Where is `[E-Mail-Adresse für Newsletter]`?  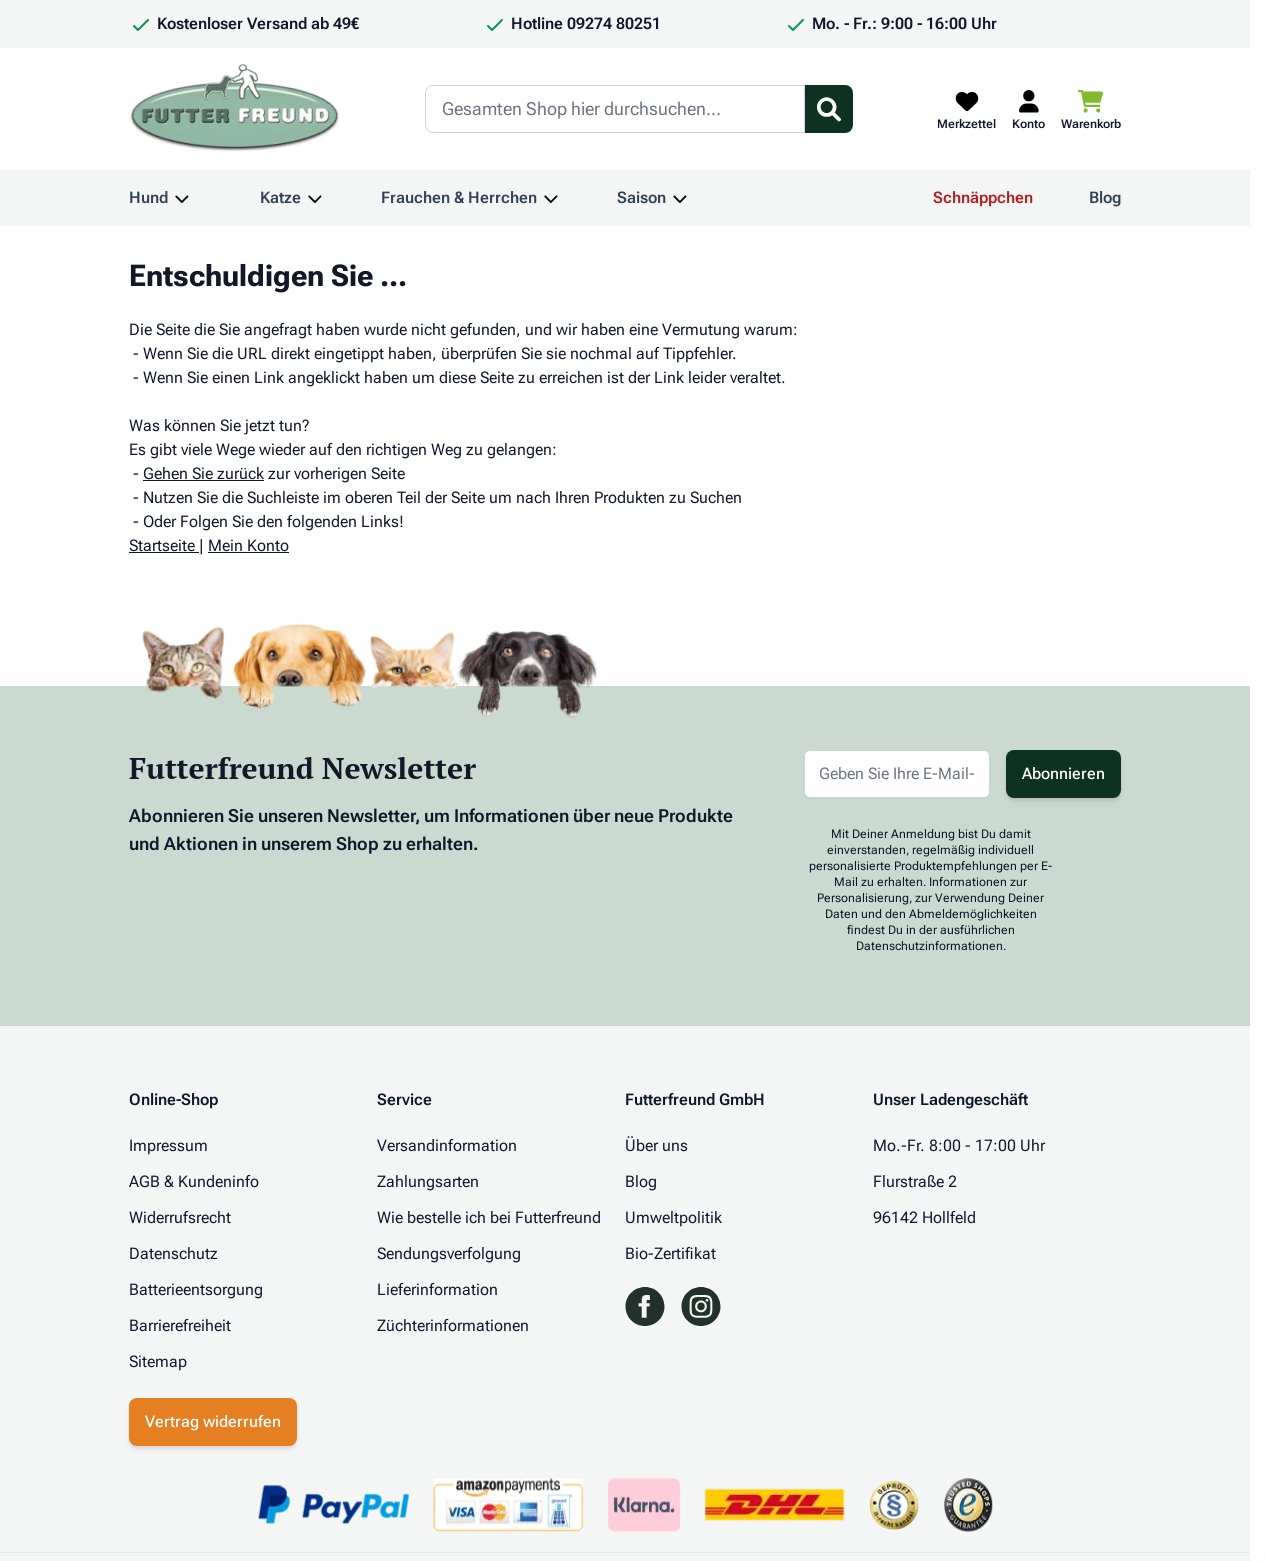 [E-Mail-Adresse für Newsletter] is located at coordinates (897, 774).